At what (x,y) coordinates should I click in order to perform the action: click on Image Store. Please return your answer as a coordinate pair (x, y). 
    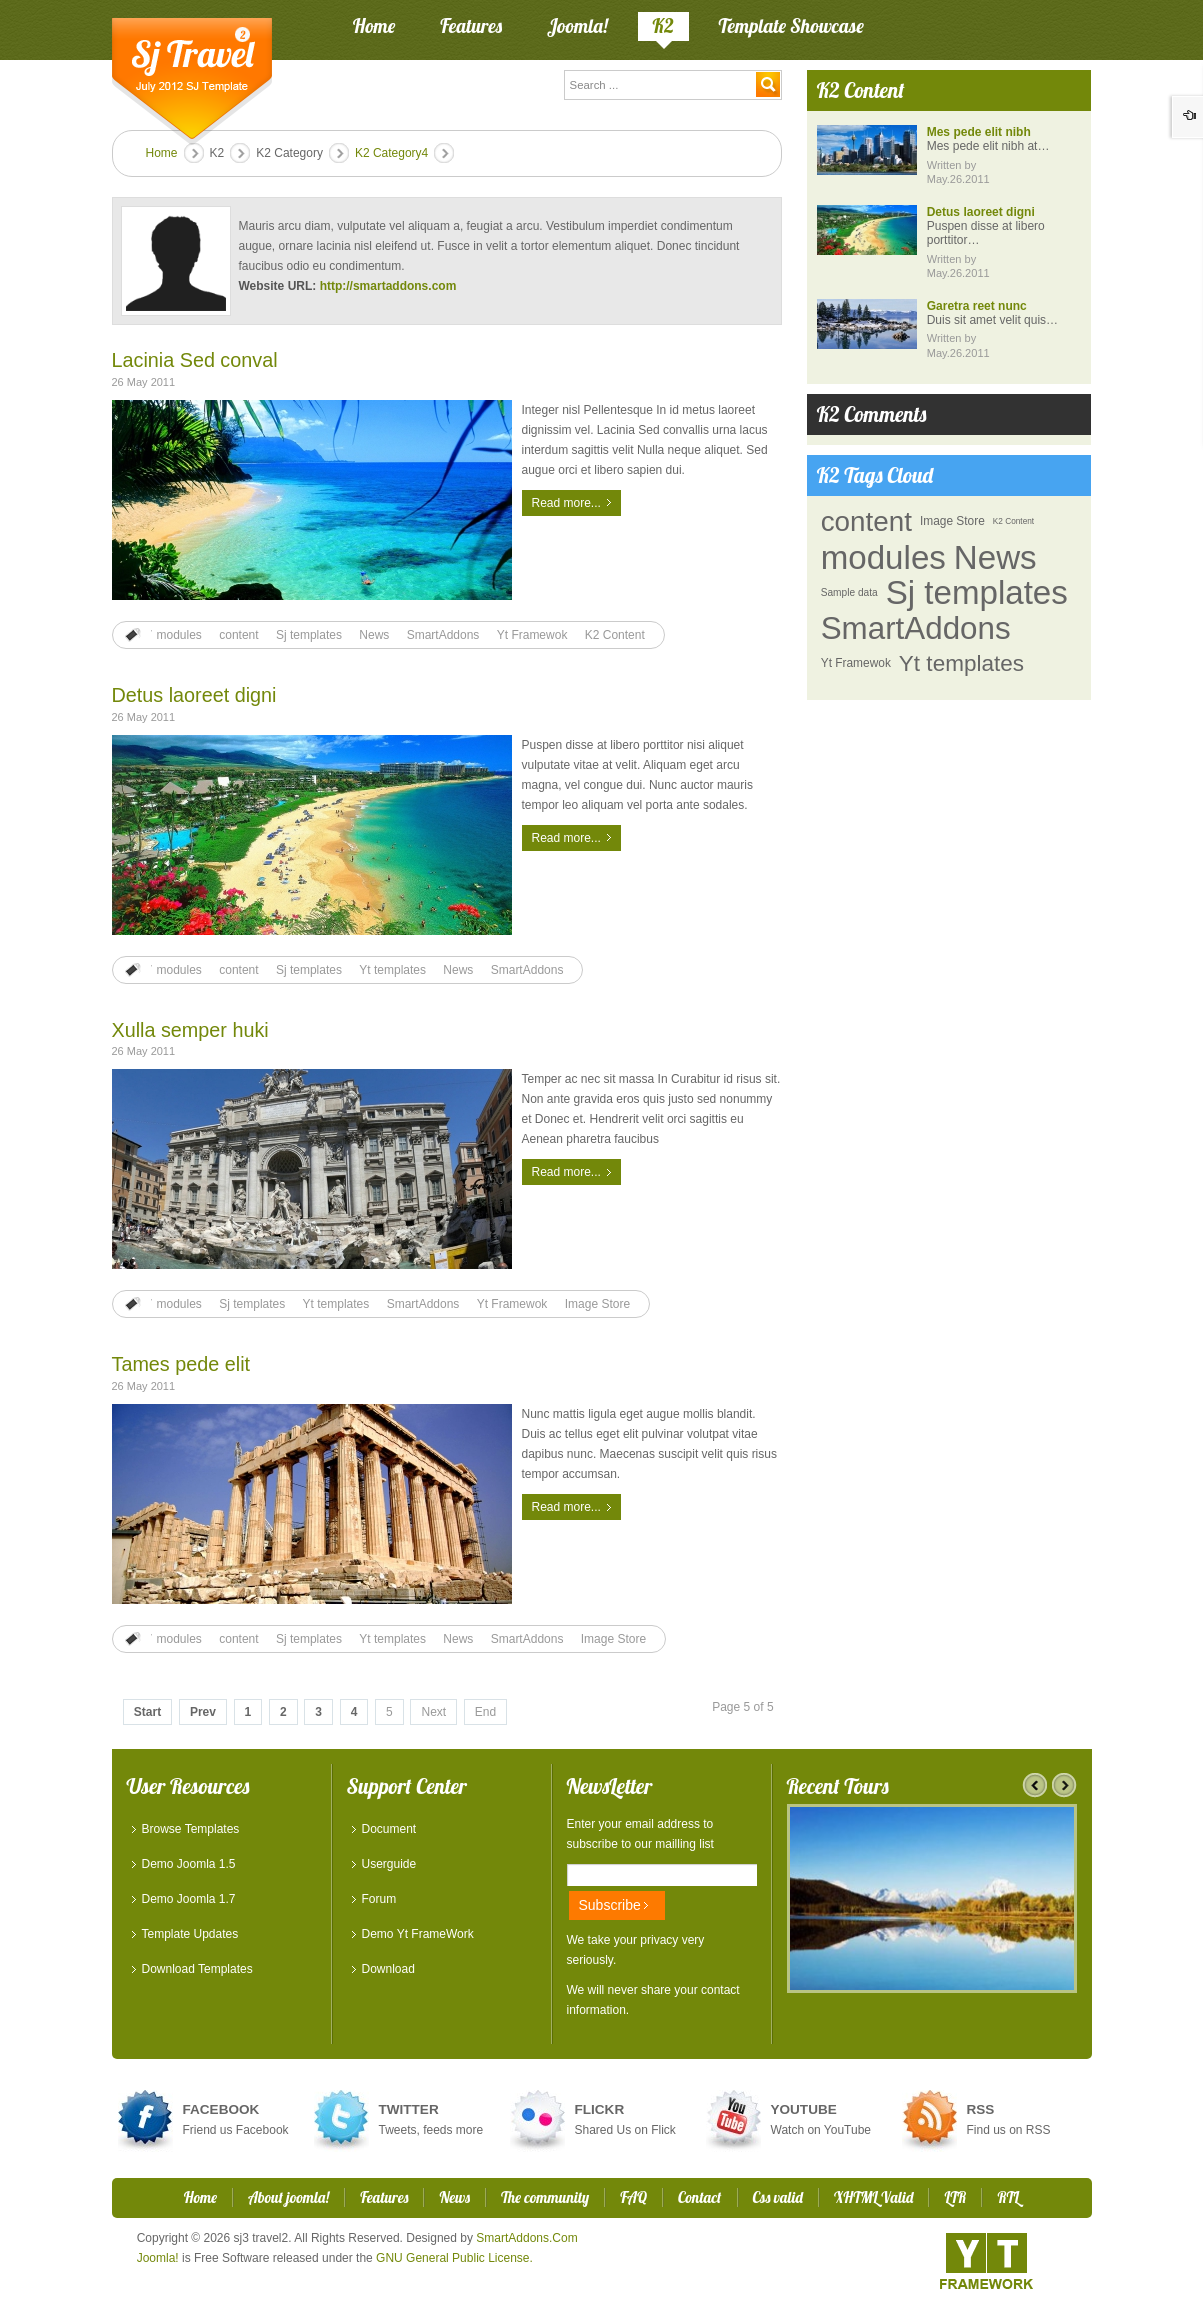
    Looking at the image, I should click on (597, 1304).